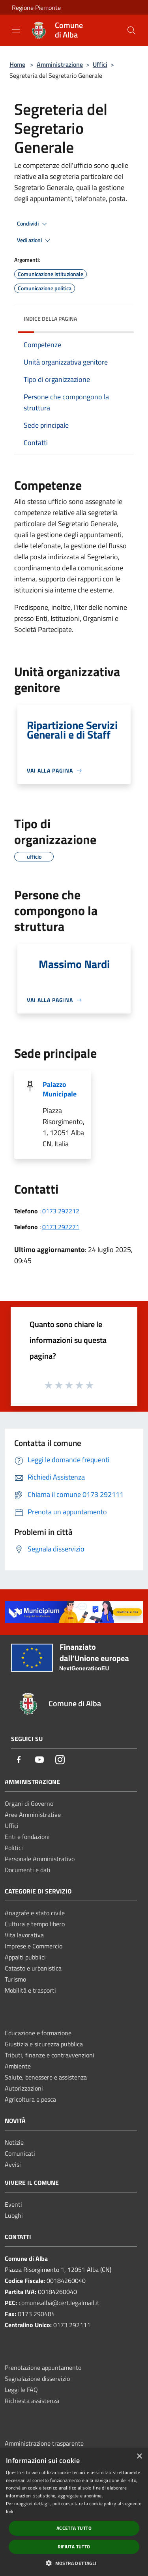  What do you see at coordinates (60, 1211) in the screenshot?
I see `0173 292212` at bounding box center [60, 1211].